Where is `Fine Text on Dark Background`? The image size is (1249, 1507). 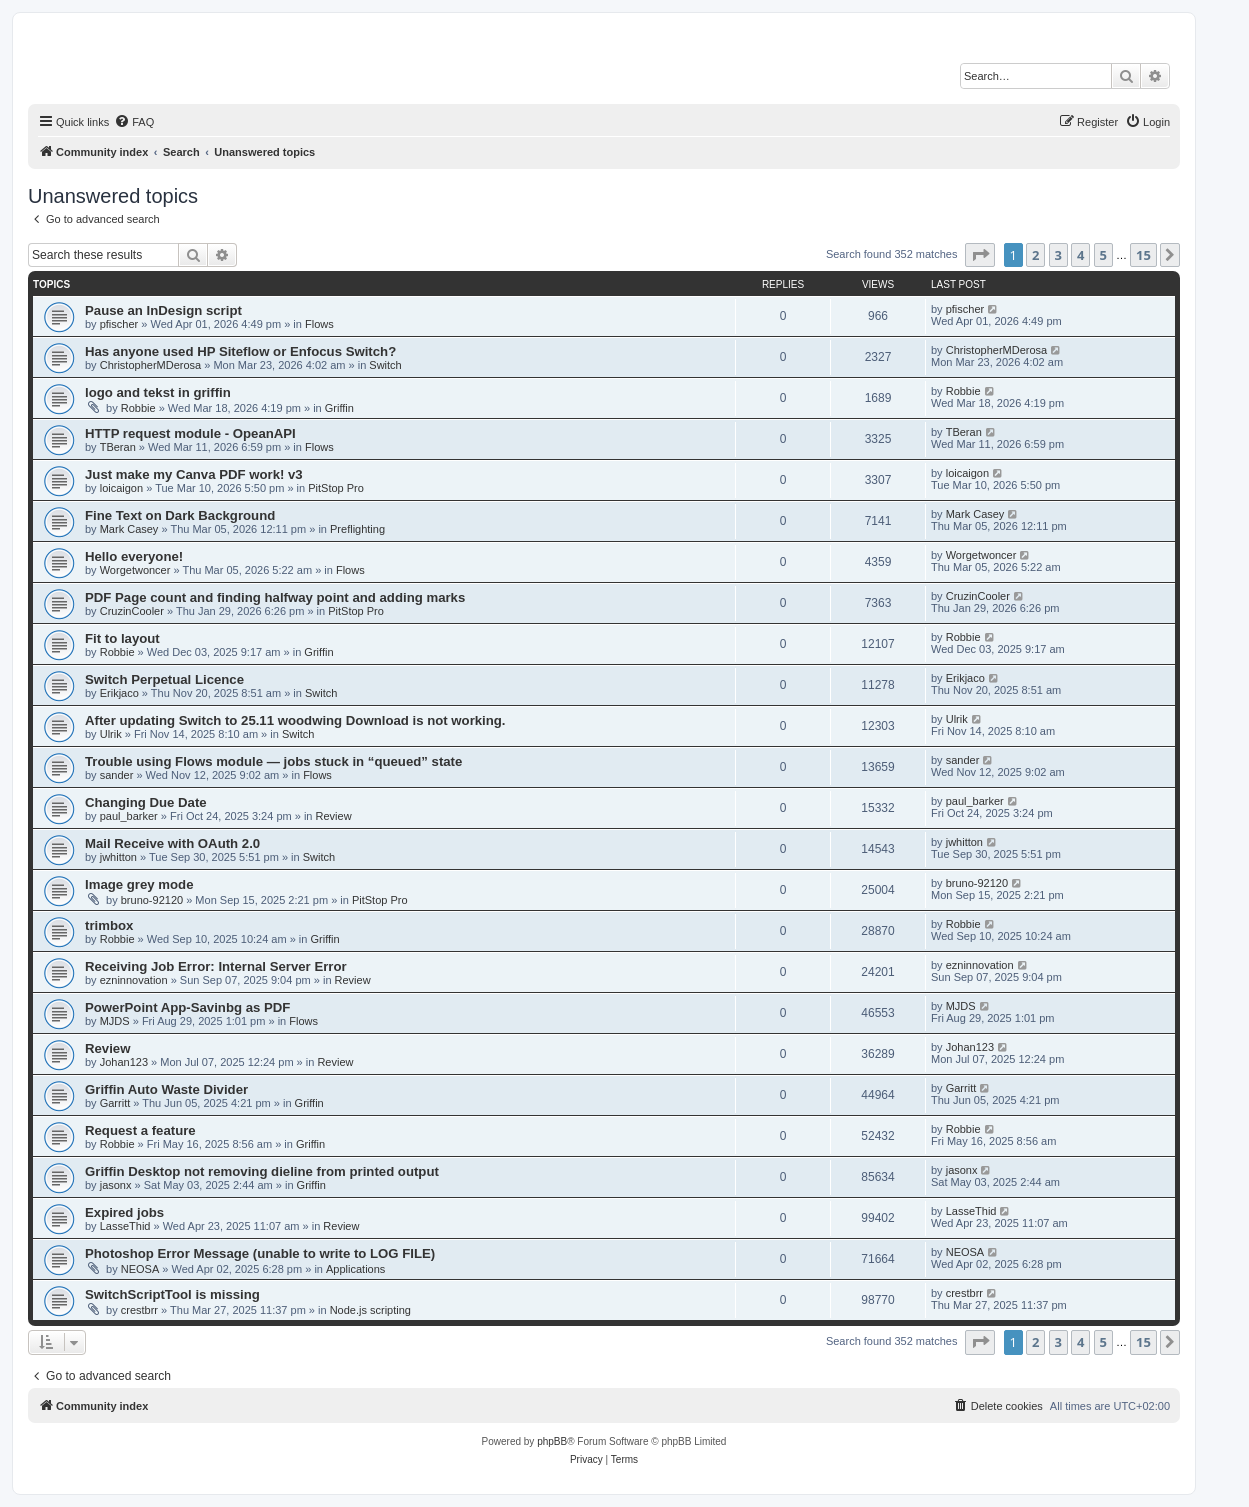 Fine Text on Dark Background is located at coordinates (180, 515).